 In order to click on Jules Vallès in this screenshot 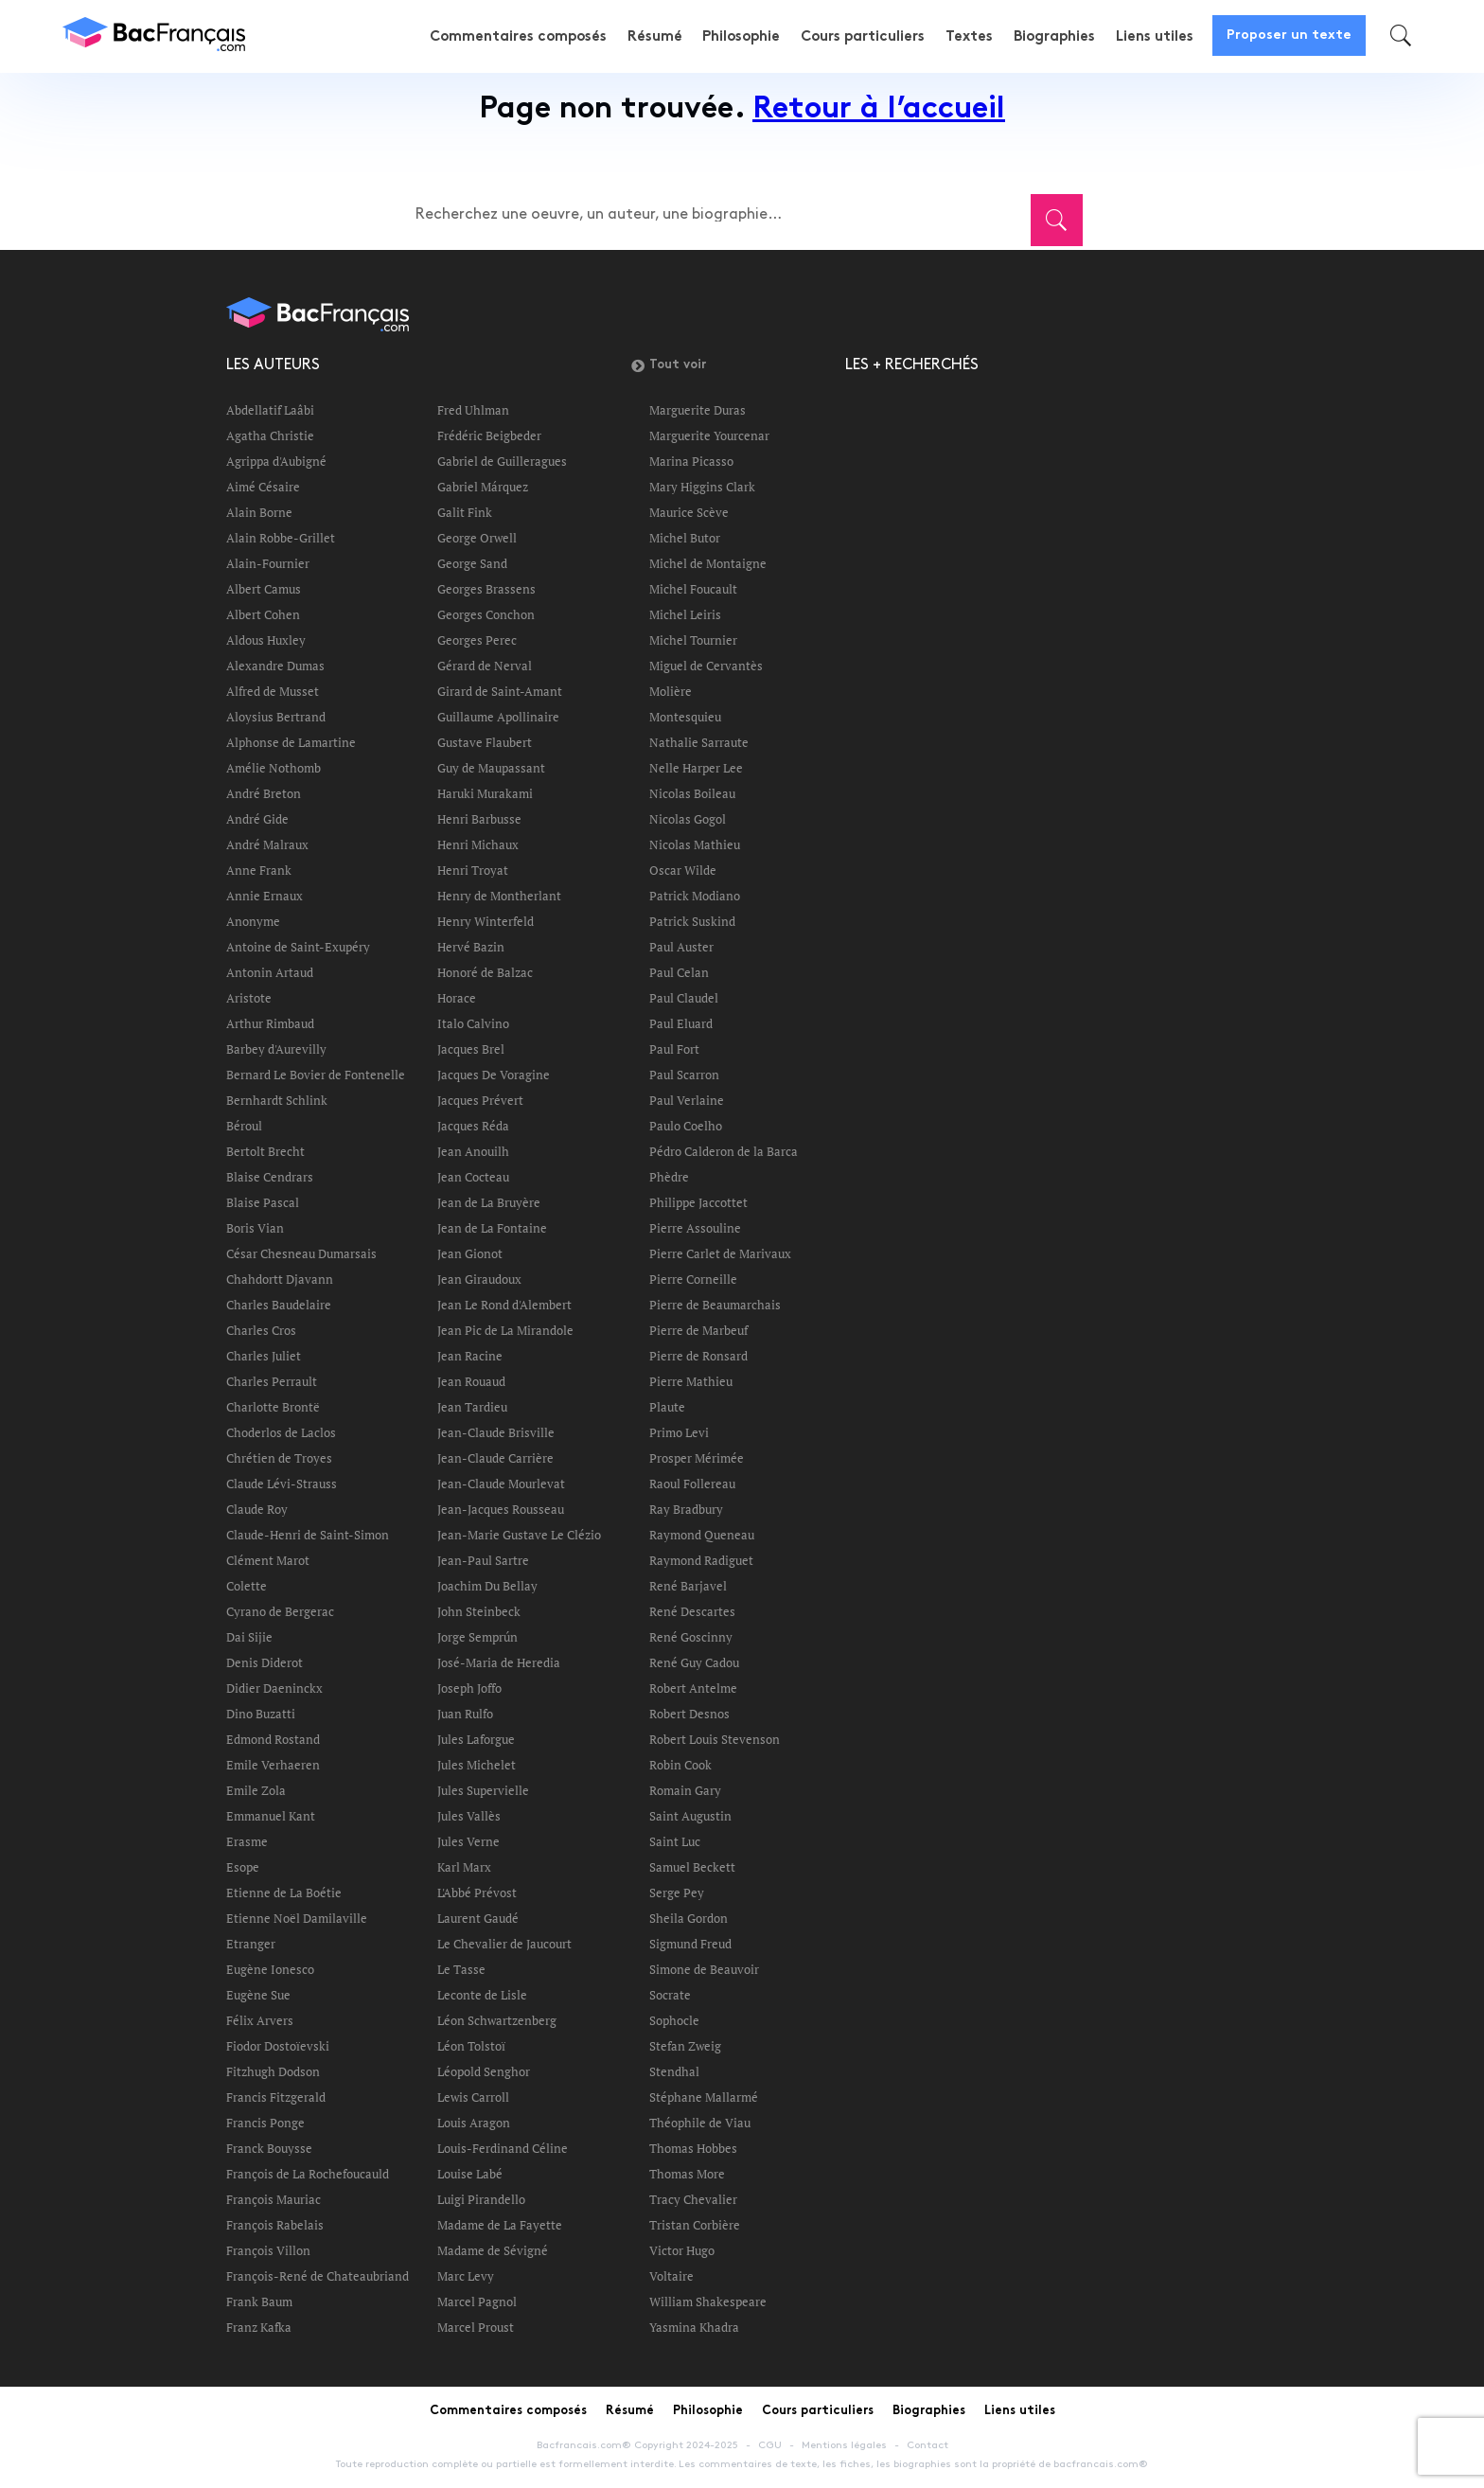, I will do `click(469, 1815)`.